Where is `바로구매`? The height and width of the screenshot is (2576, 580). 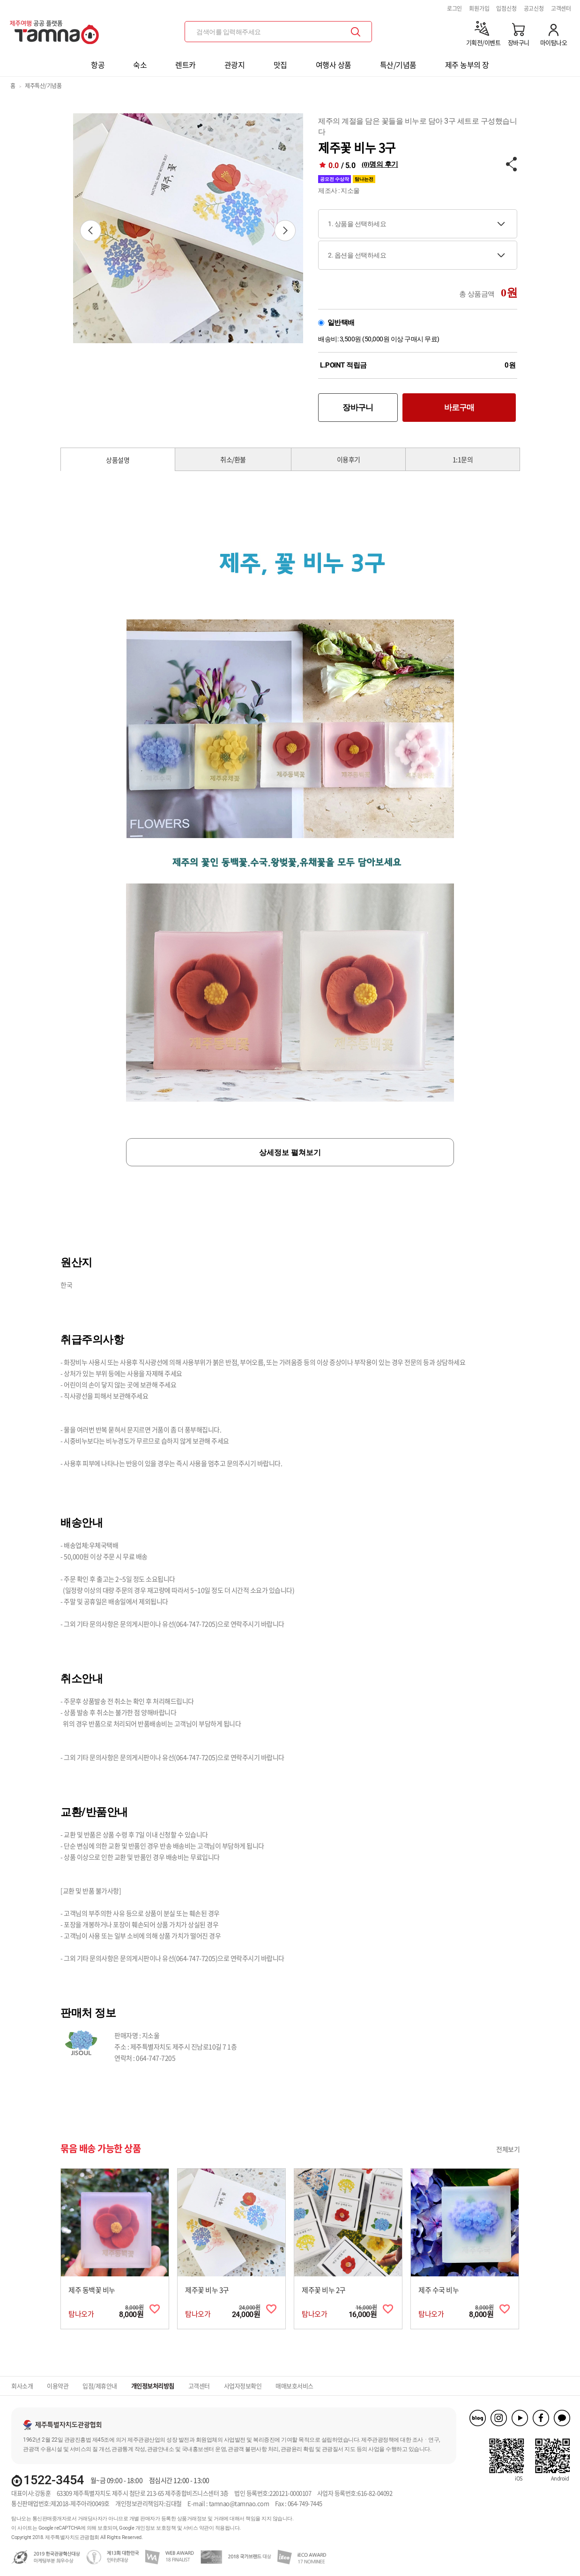 바로구매 is located at coordinates (459, 407).